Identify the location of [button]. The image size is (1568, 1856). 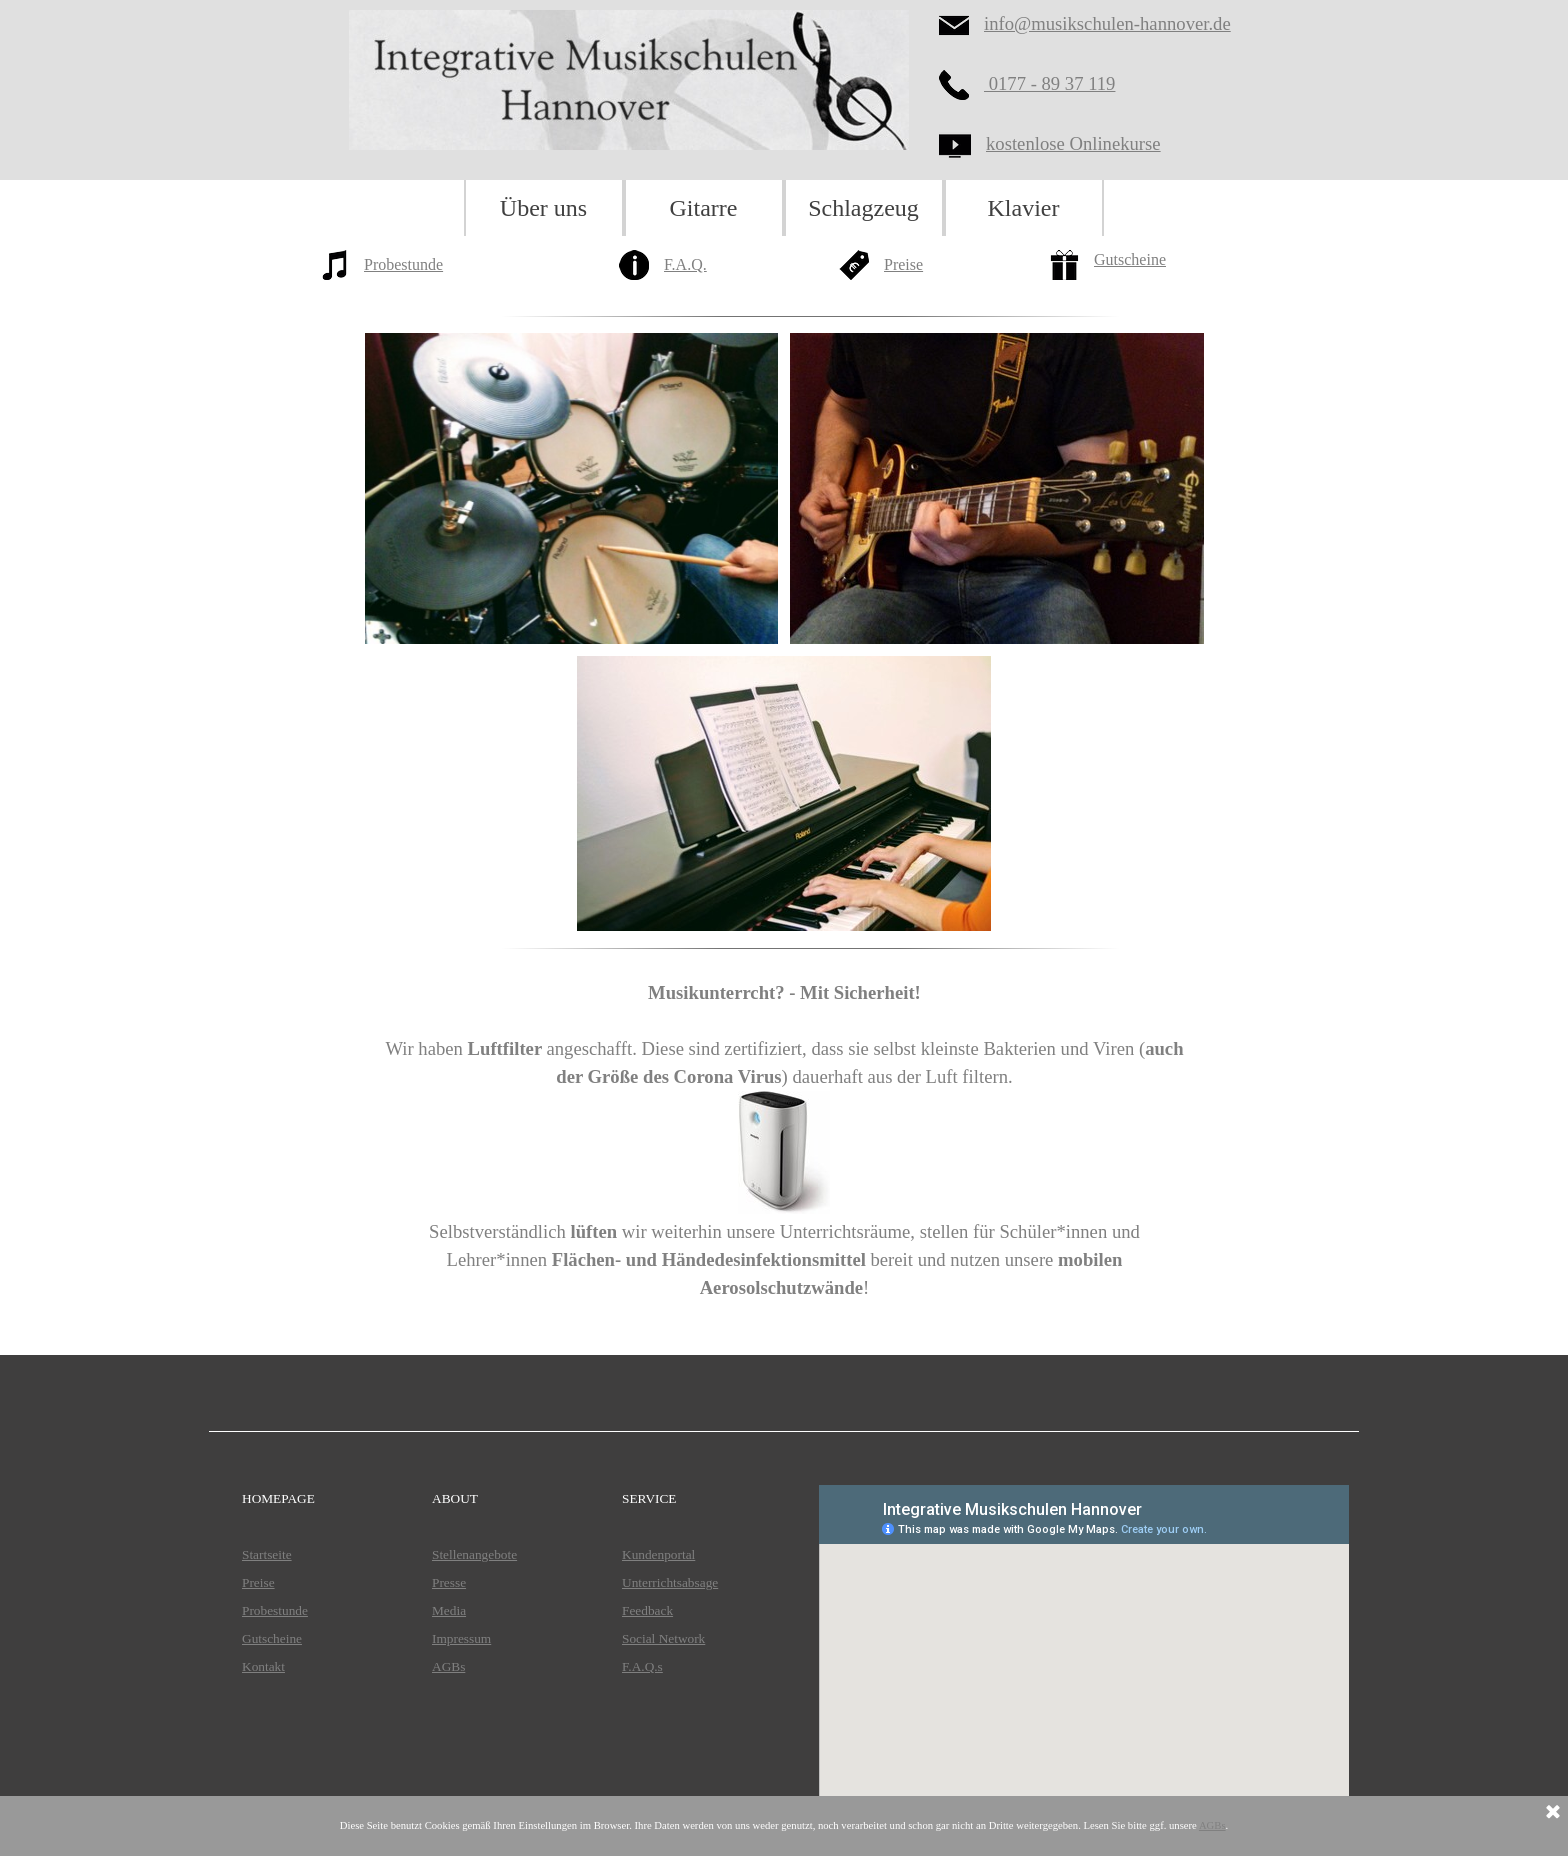
(961, 85).